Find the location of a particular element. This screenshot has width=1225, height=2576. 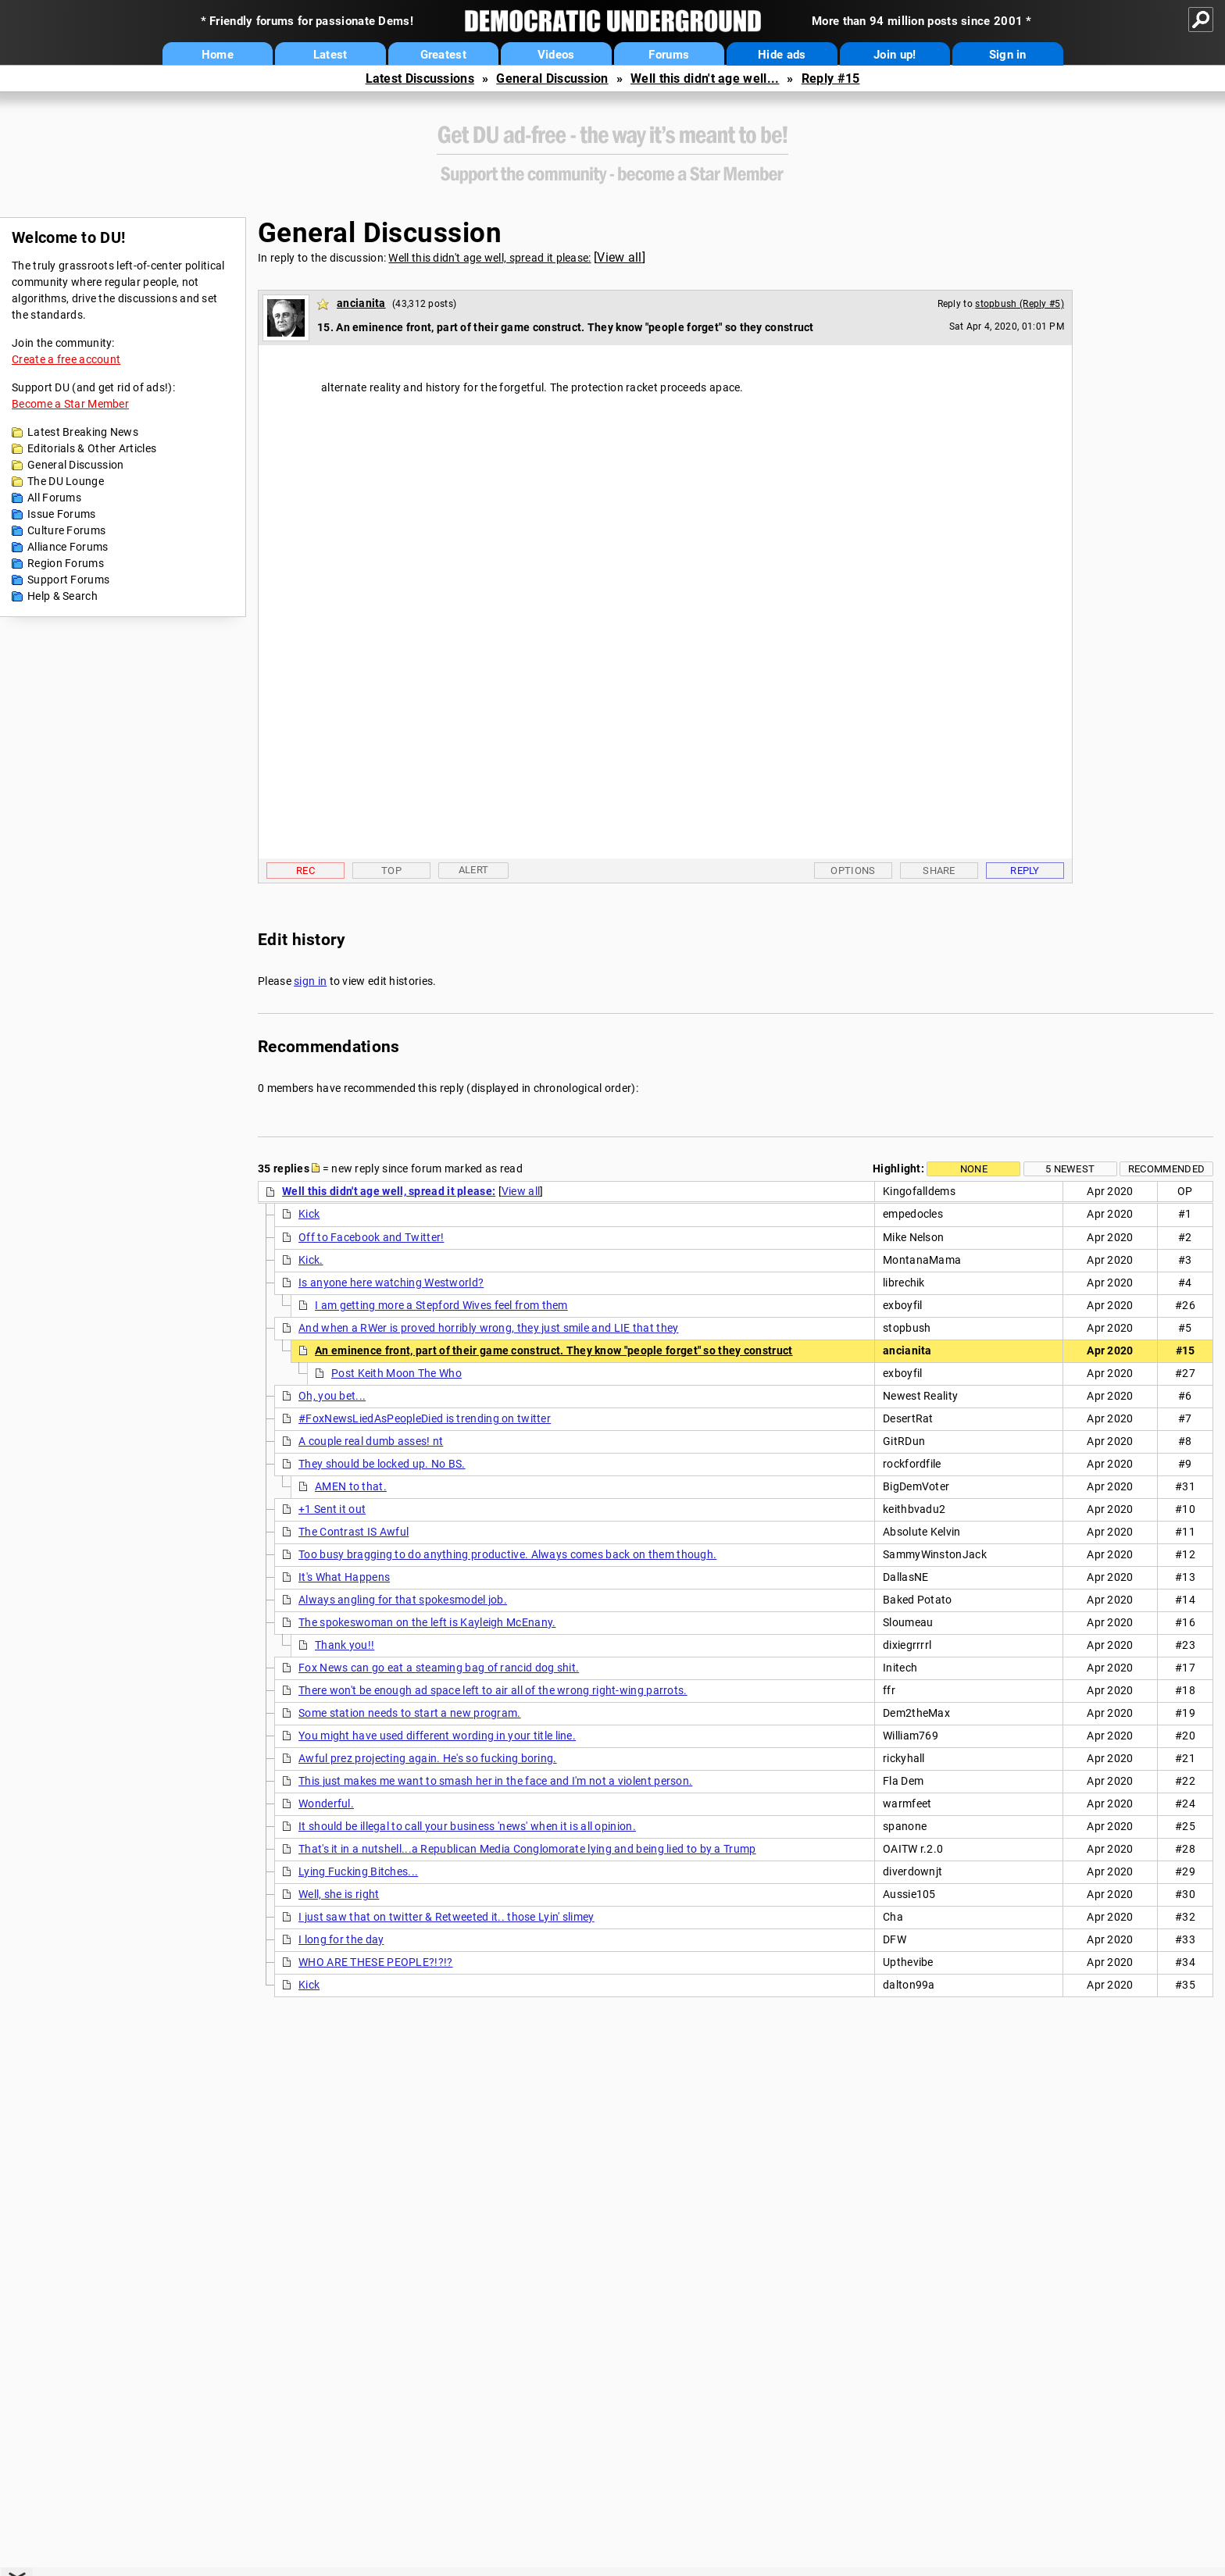

Rec is located at coordinates (305, 870).